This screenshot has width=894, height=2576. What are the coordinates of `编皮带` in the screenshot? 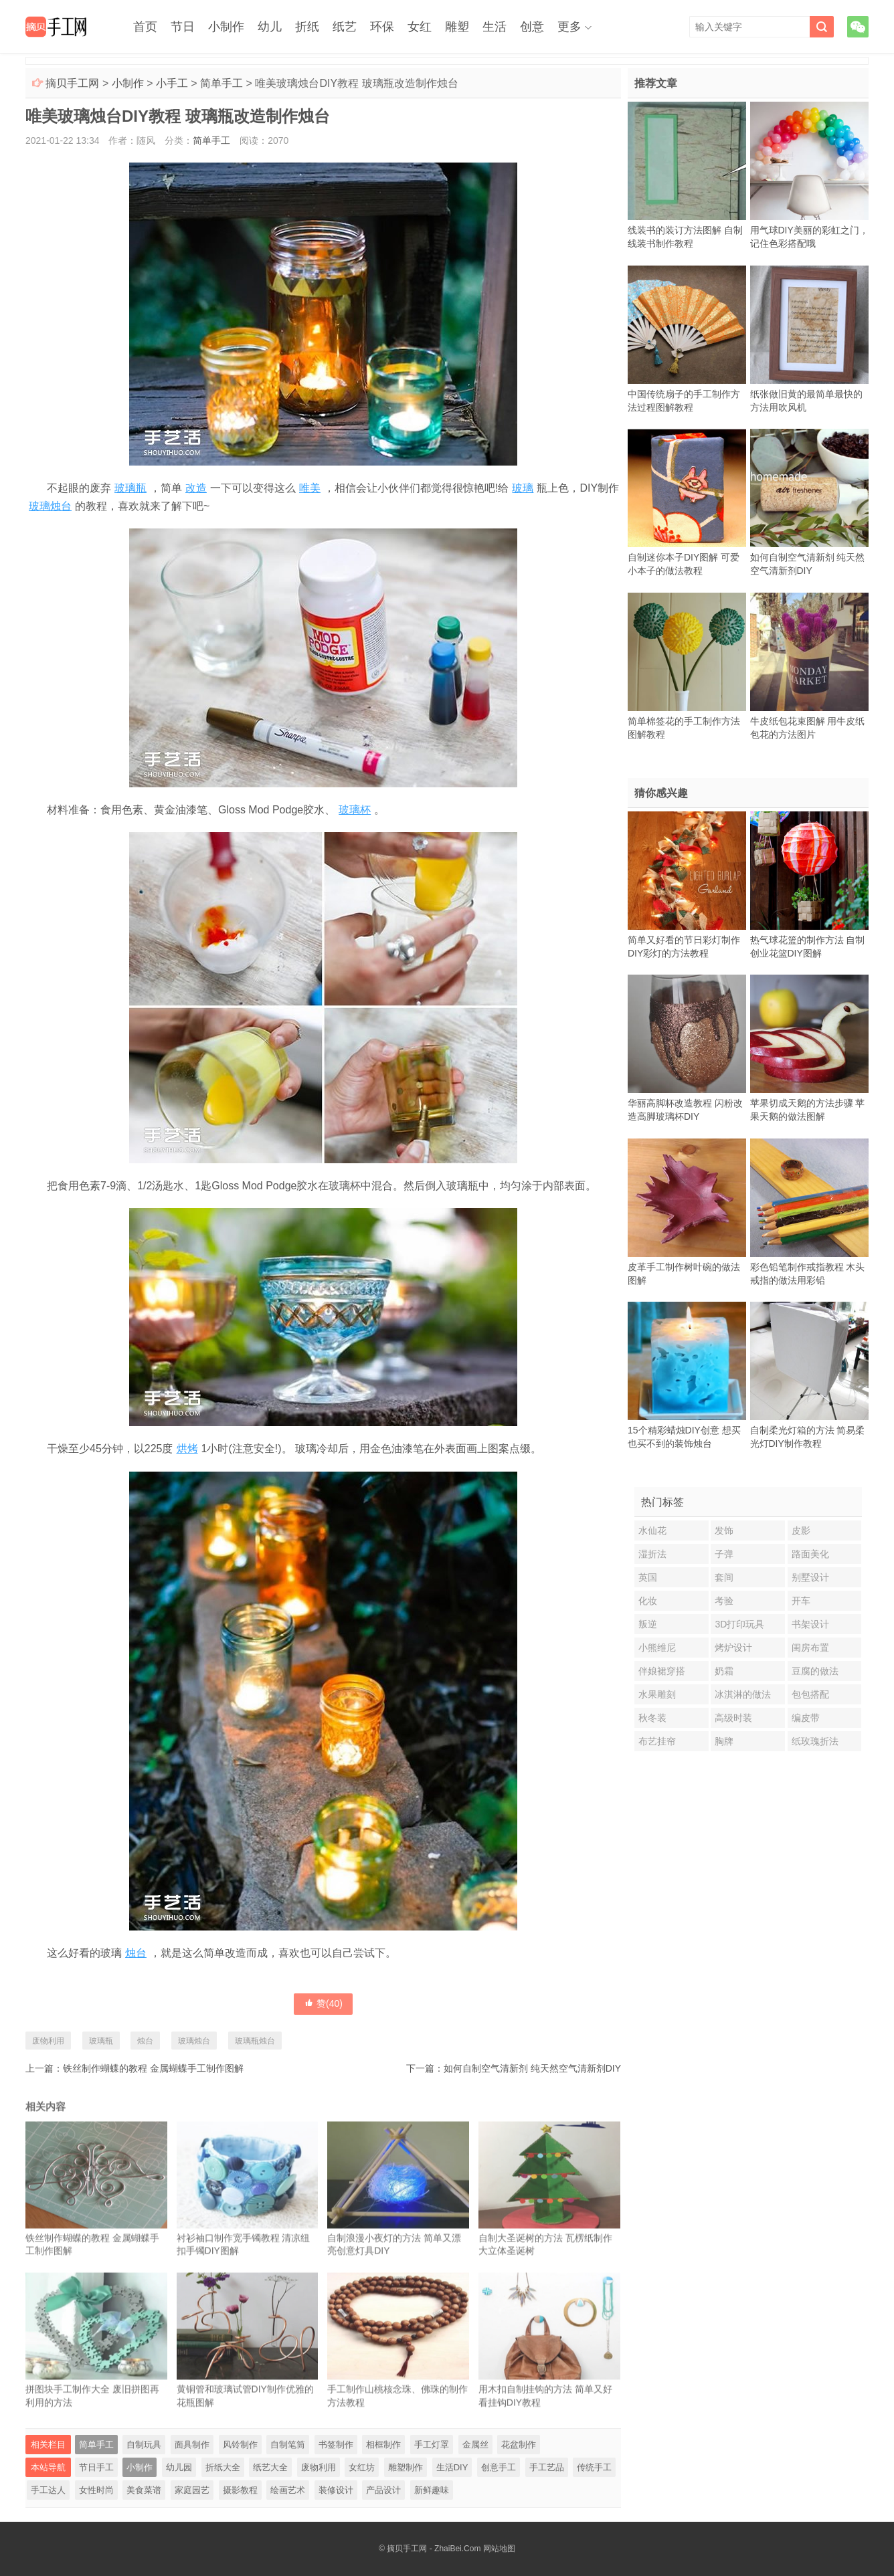 It's located at (806, 1717).